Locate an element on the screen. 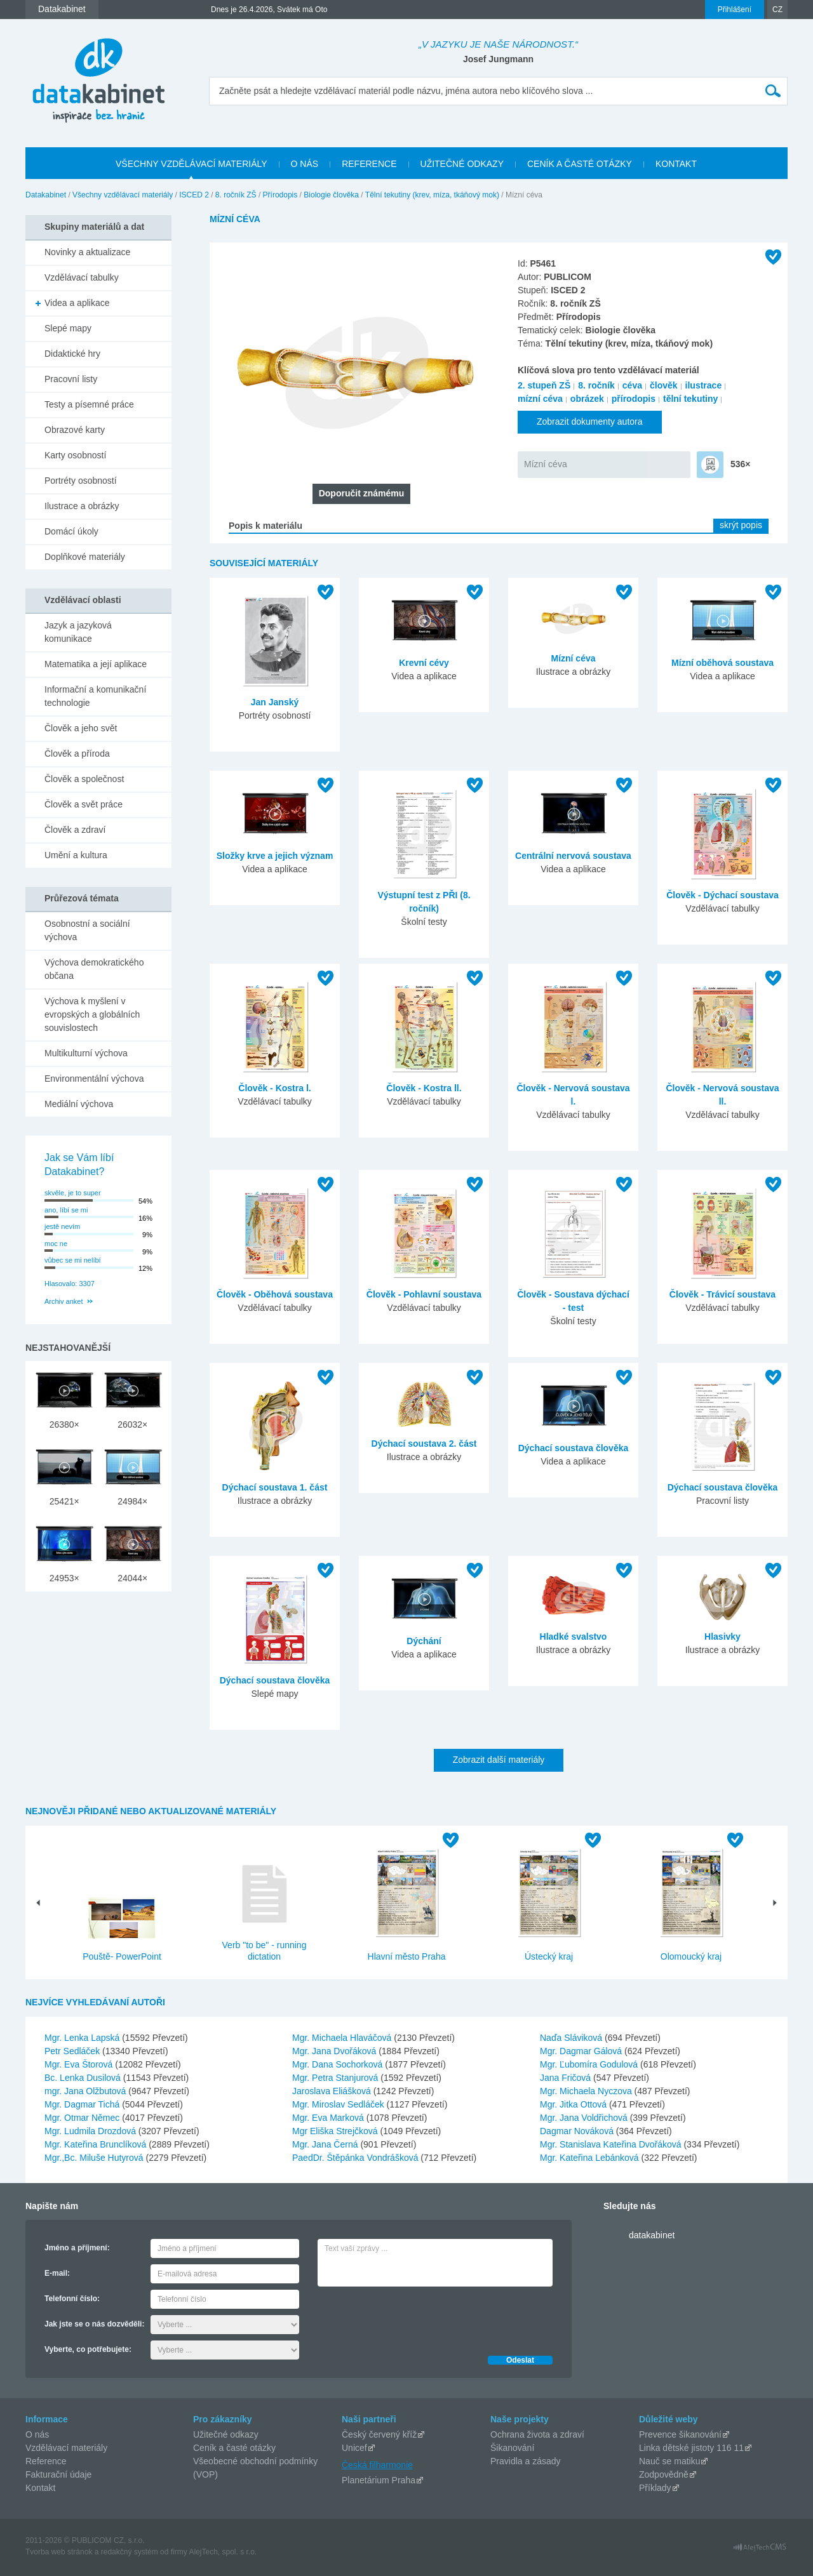 The height and width of the screenshot is (2576, 813). Zobrazit dokumenty autora is located at coordinates (590, 421).